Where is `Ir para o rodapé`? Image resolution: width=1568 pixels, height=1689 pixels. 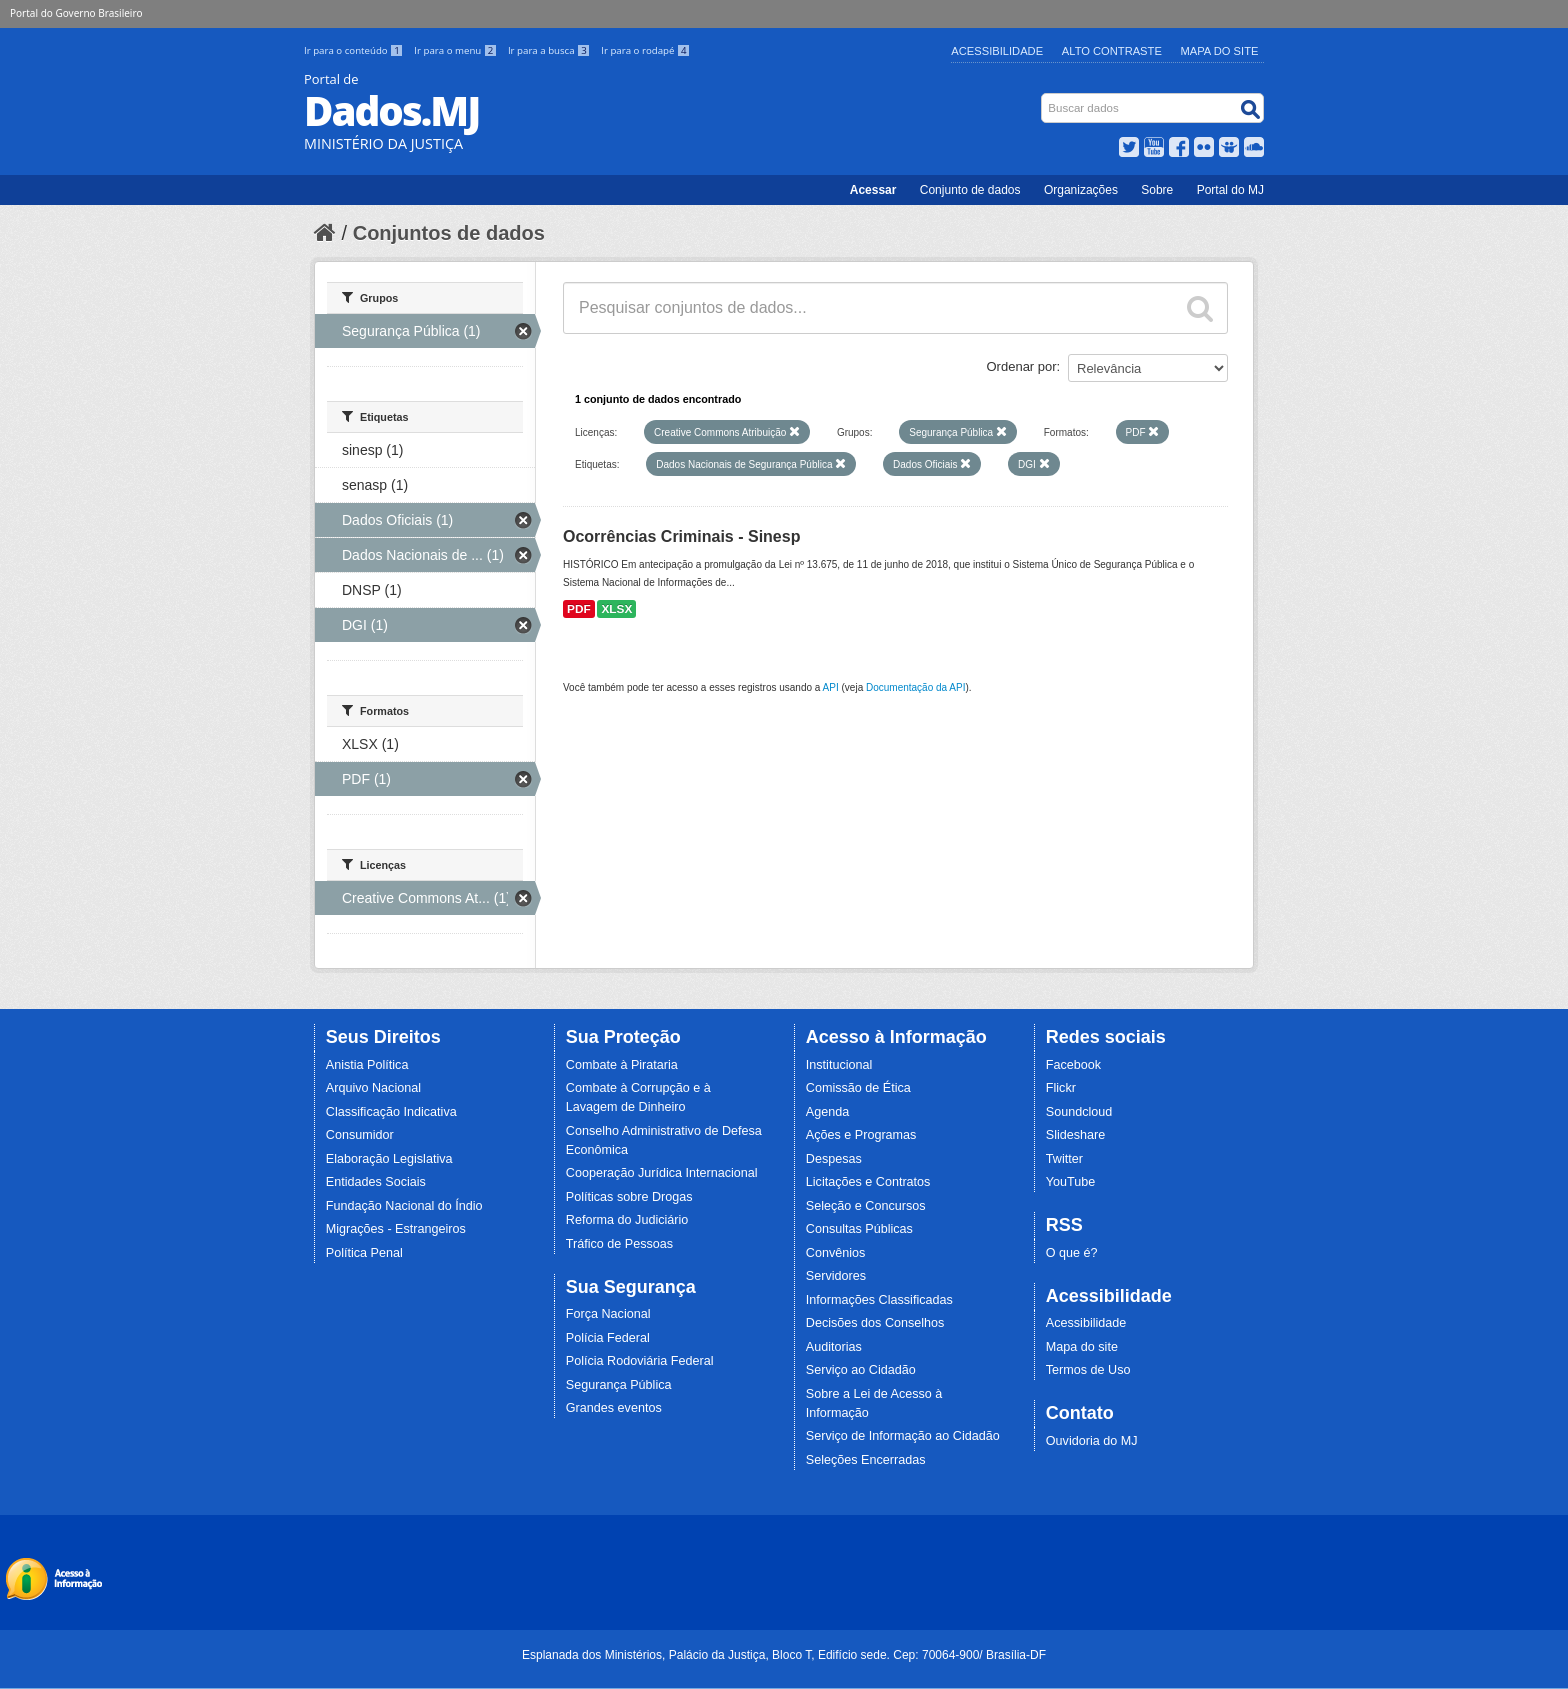
Ir para o rodapé is located at coordinates (645, 50).